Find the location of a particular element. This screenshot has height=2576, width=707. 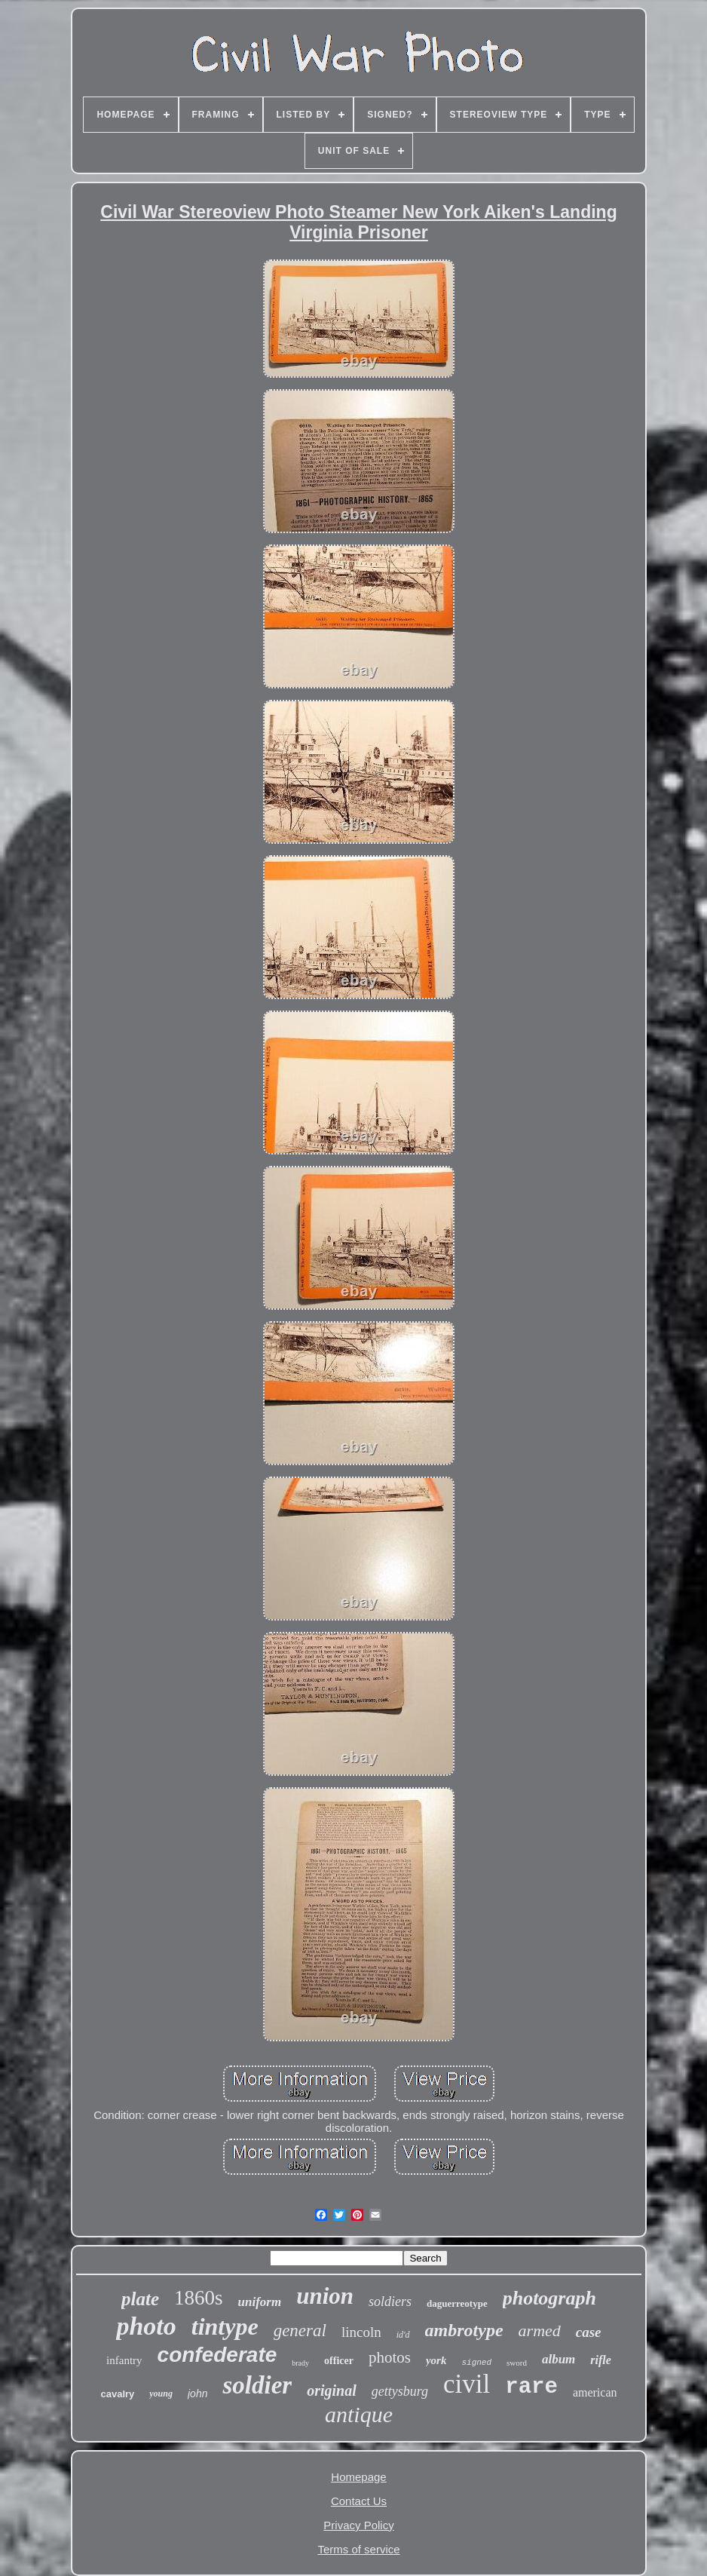

Homepage is located at coordinates (358, 2476).